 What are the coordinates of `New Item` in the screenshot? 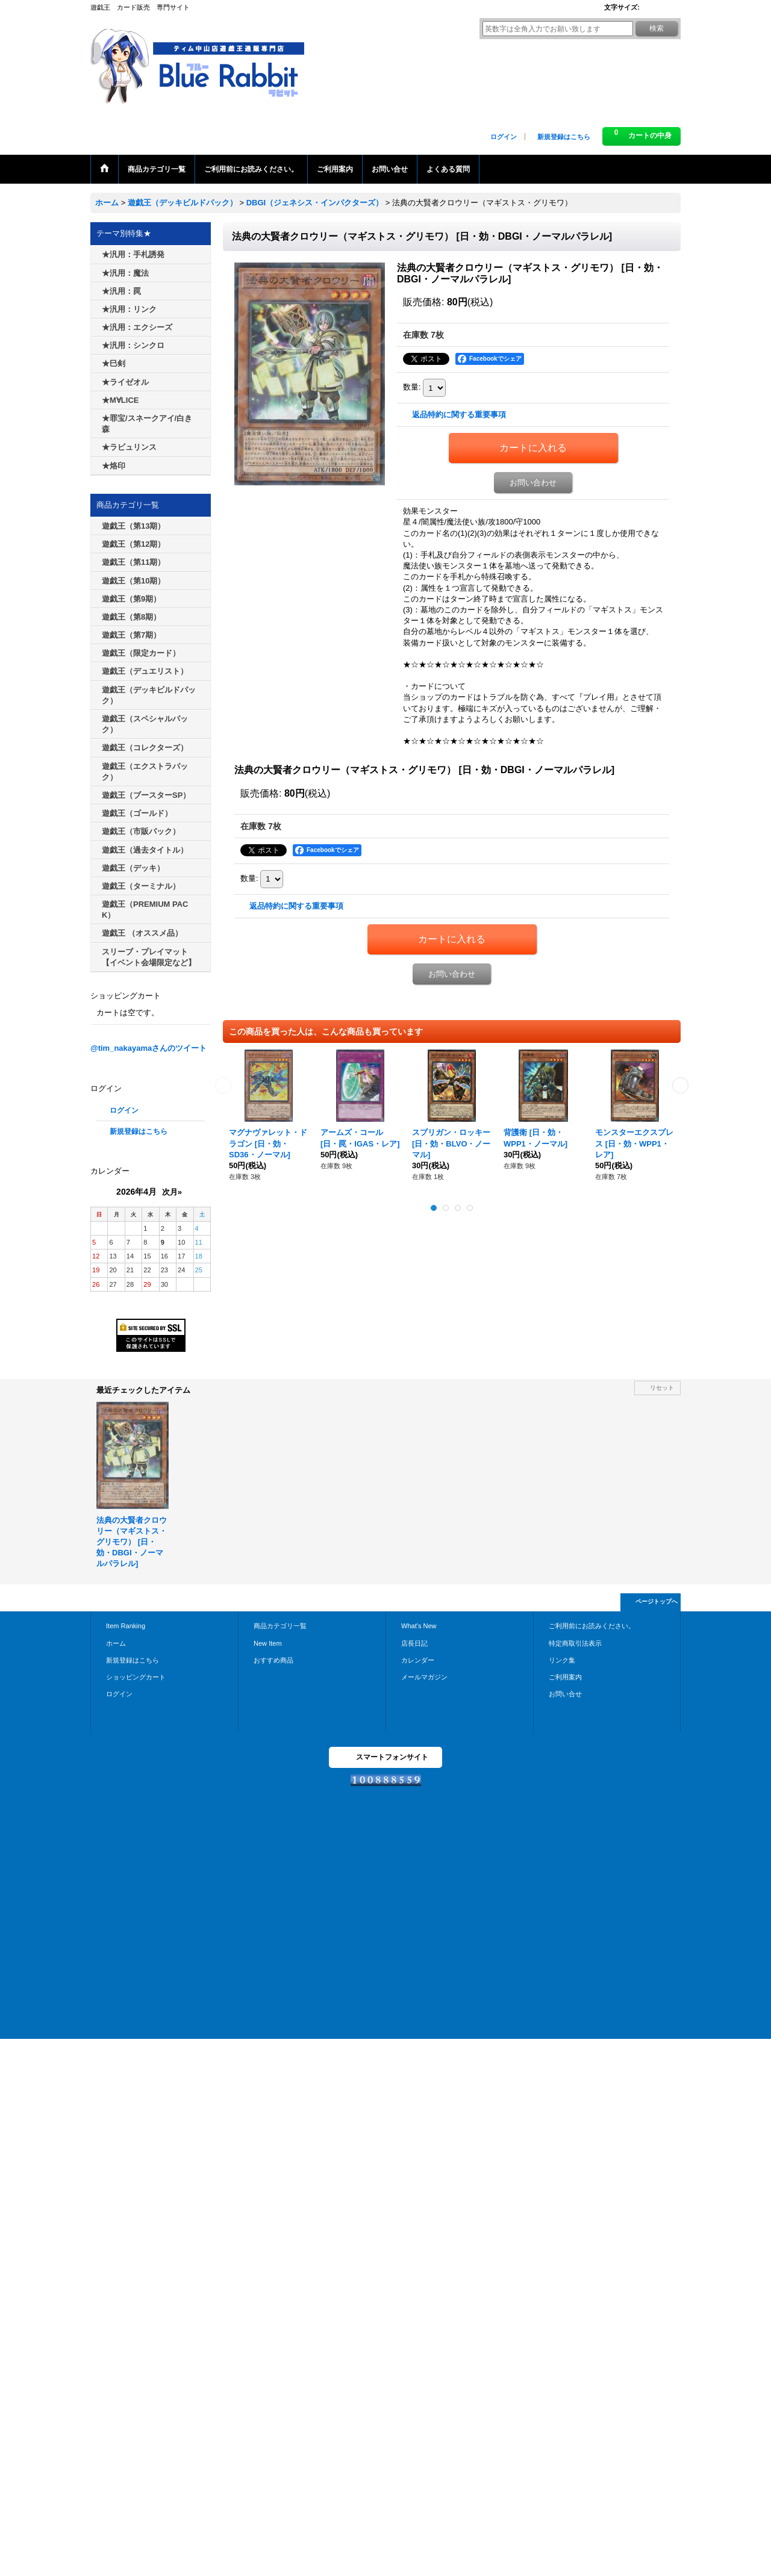 It's located at (268, 1643).